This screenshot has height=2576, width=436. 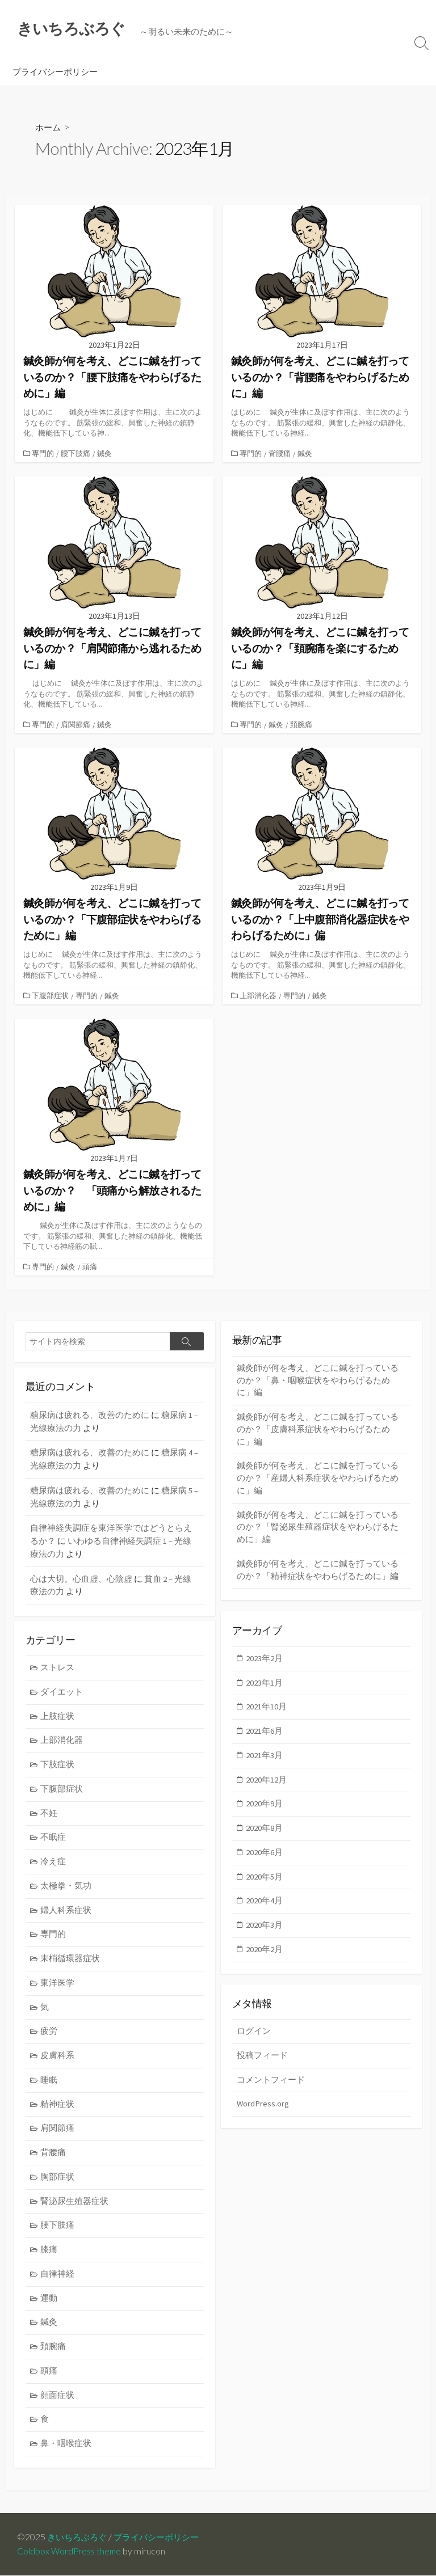 I want to click on 膝痛, so click(x=49, y=2260).